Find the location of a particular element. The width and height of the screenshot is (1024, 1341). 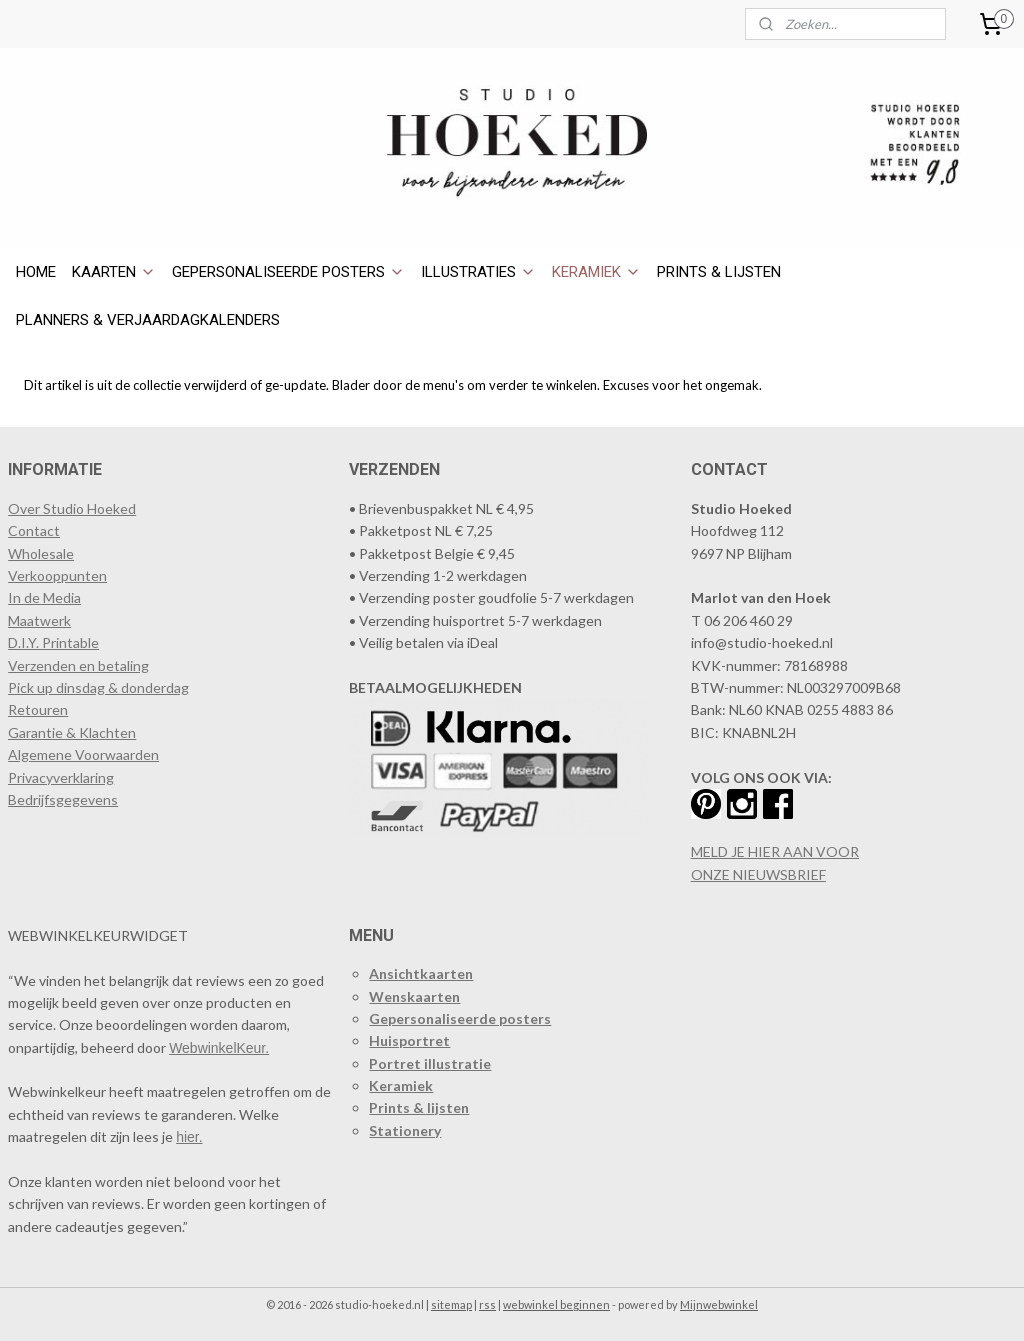

Prints & lijsten is located at coordinates (419, 1107).